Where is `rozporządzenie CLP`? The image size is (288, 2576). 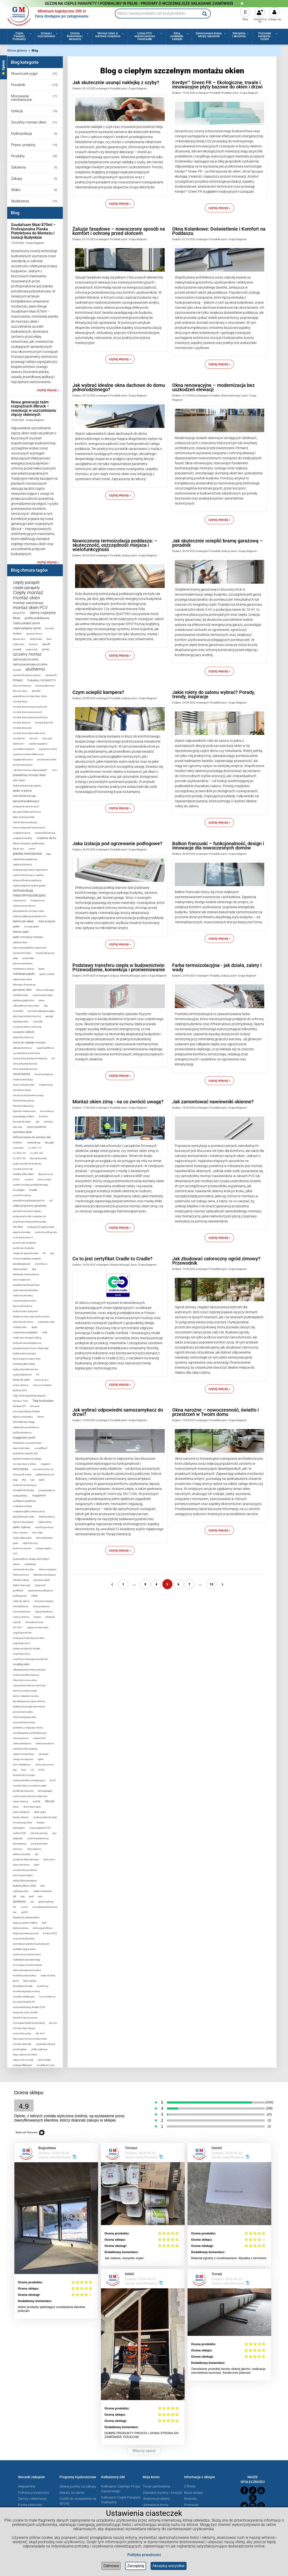 rozporządzenie CLP is located at coordinates (40, 1827).